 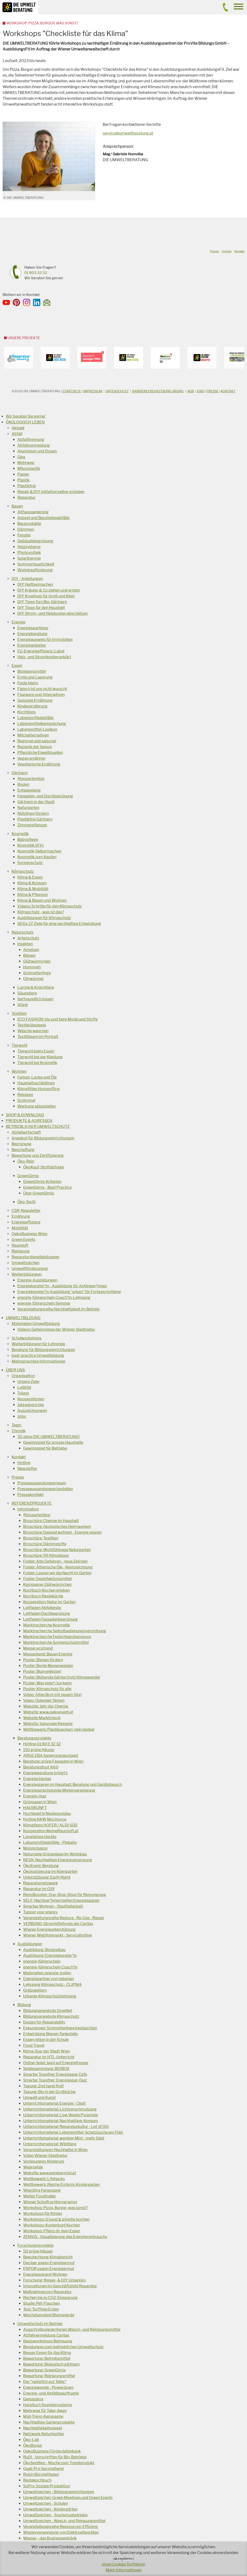 What do you see at coordinates (92, 391) in the screenshot?
I see `Impressum` at bounding box center [92, 391].